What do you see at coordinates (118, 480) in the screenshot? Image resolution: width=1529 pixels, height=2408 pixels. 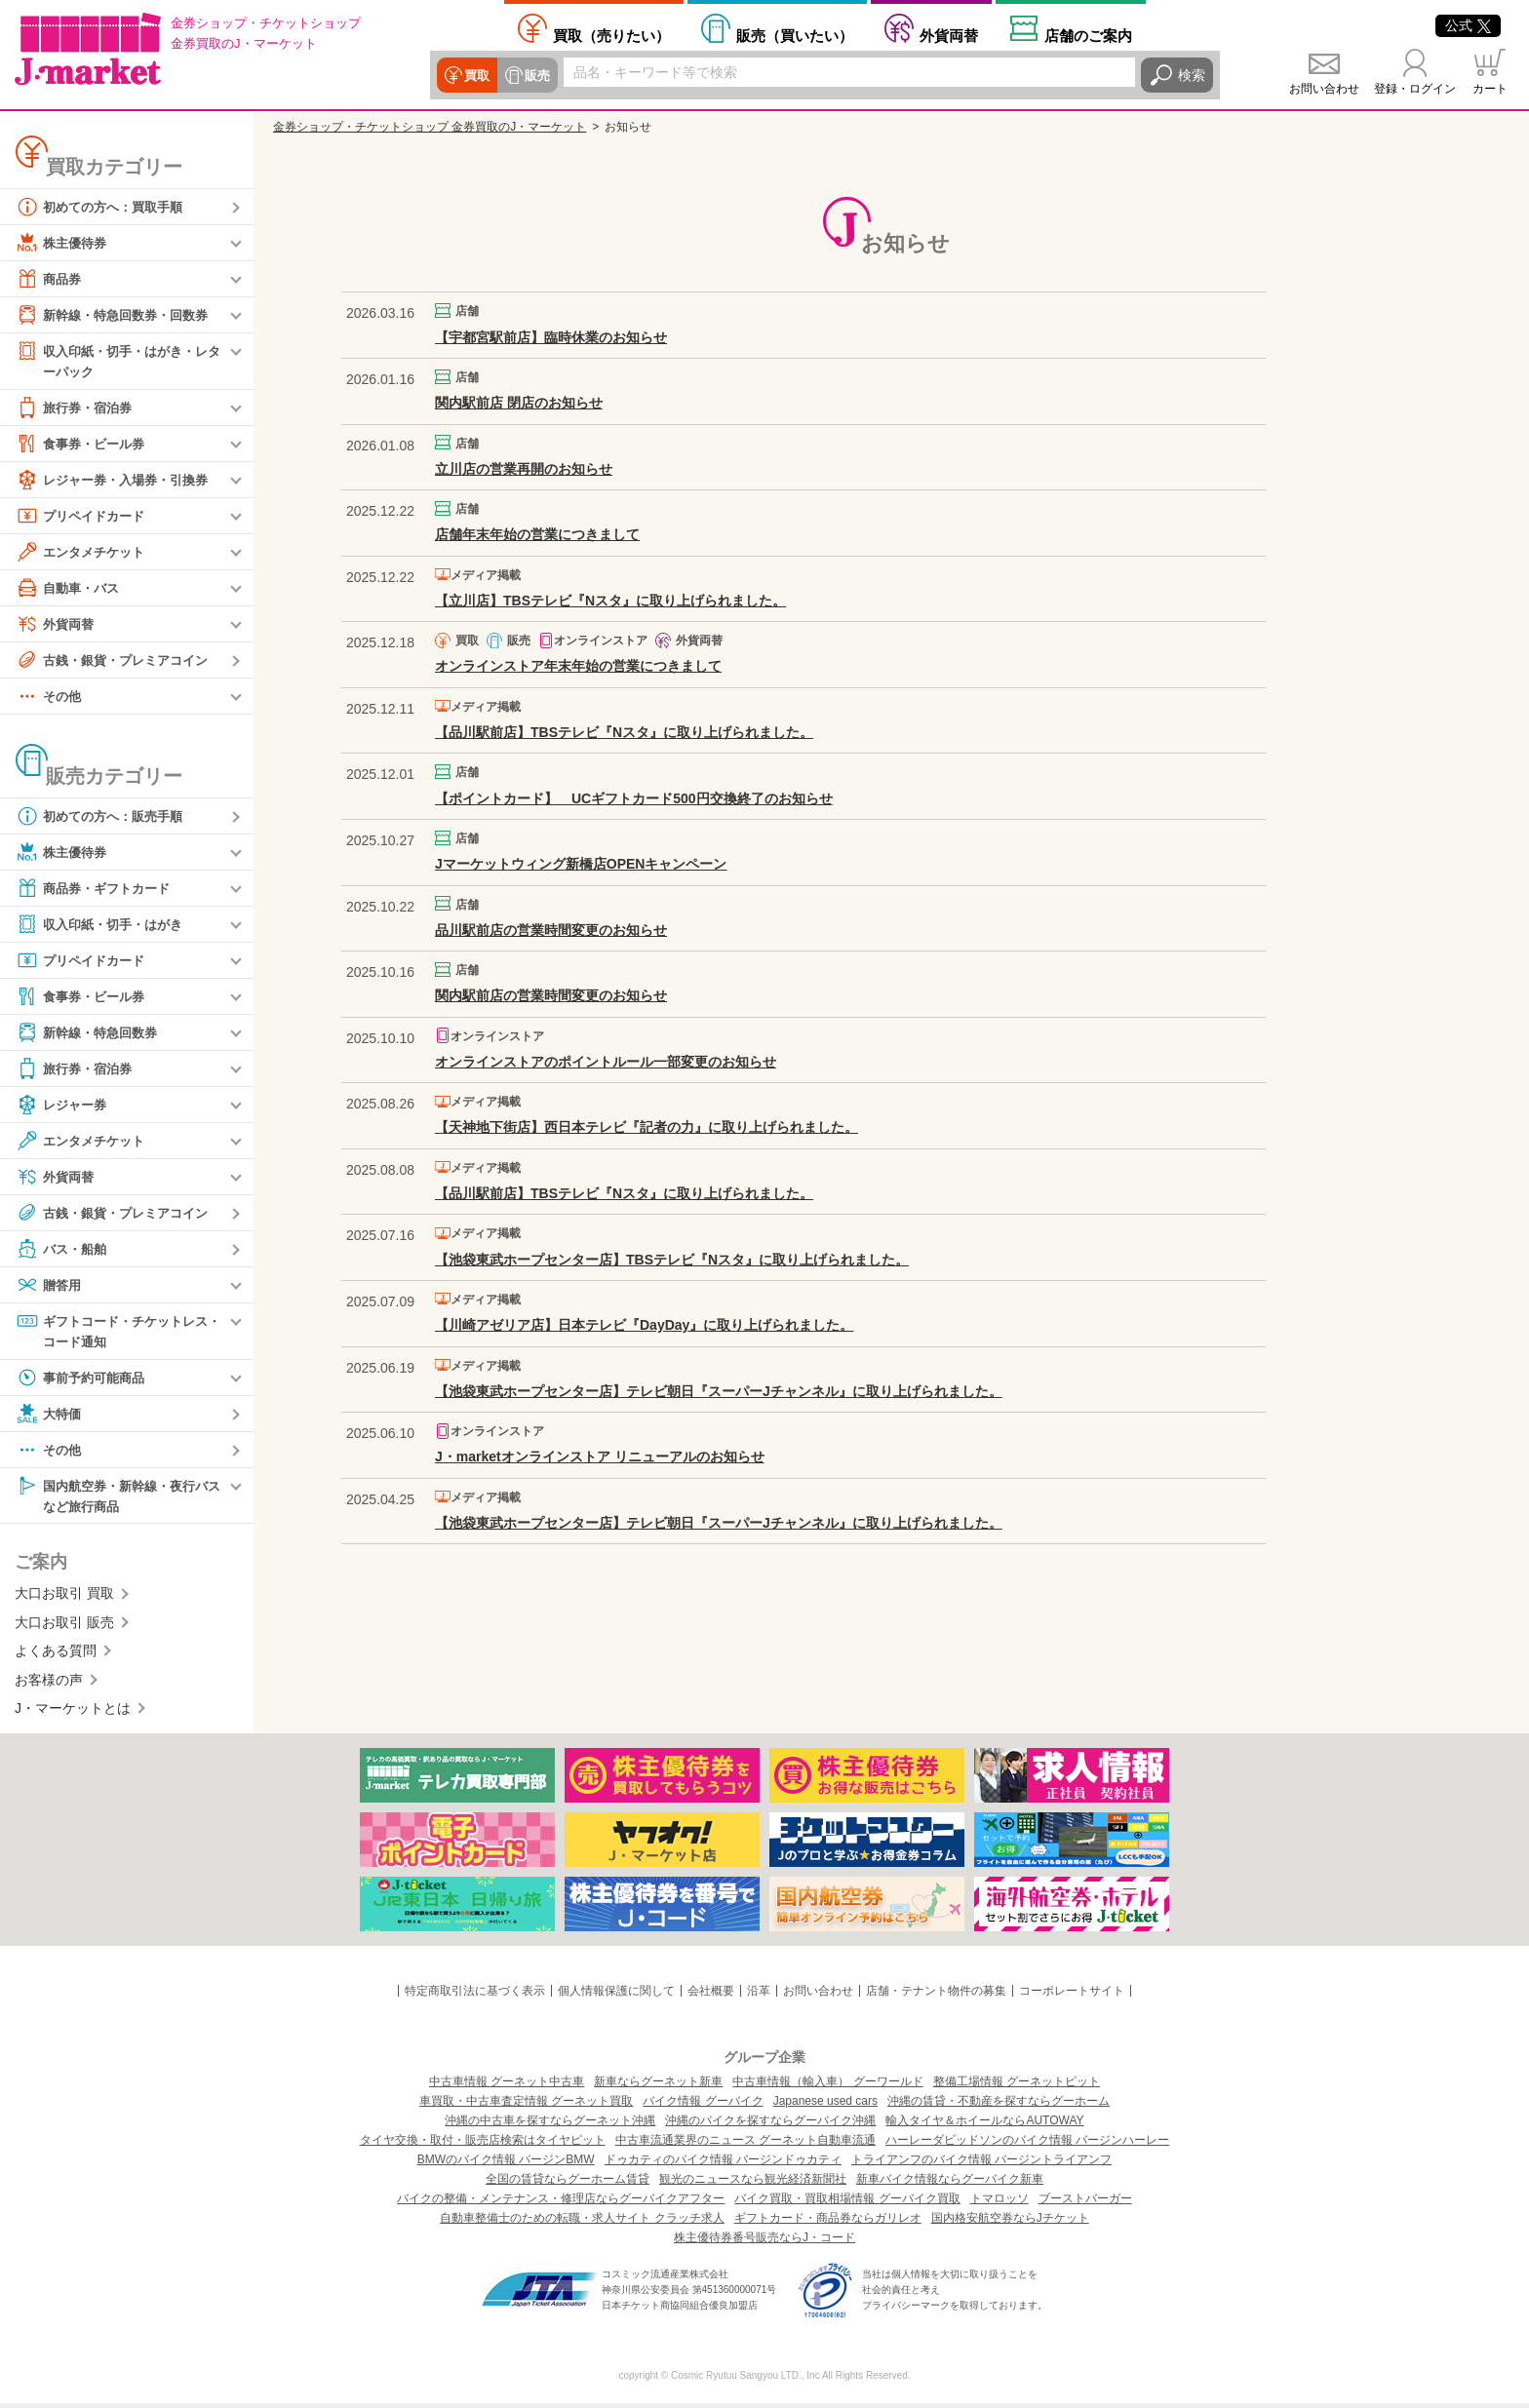 I see `レジャー券・入場券・引換券` at bounding box center [118, 480].